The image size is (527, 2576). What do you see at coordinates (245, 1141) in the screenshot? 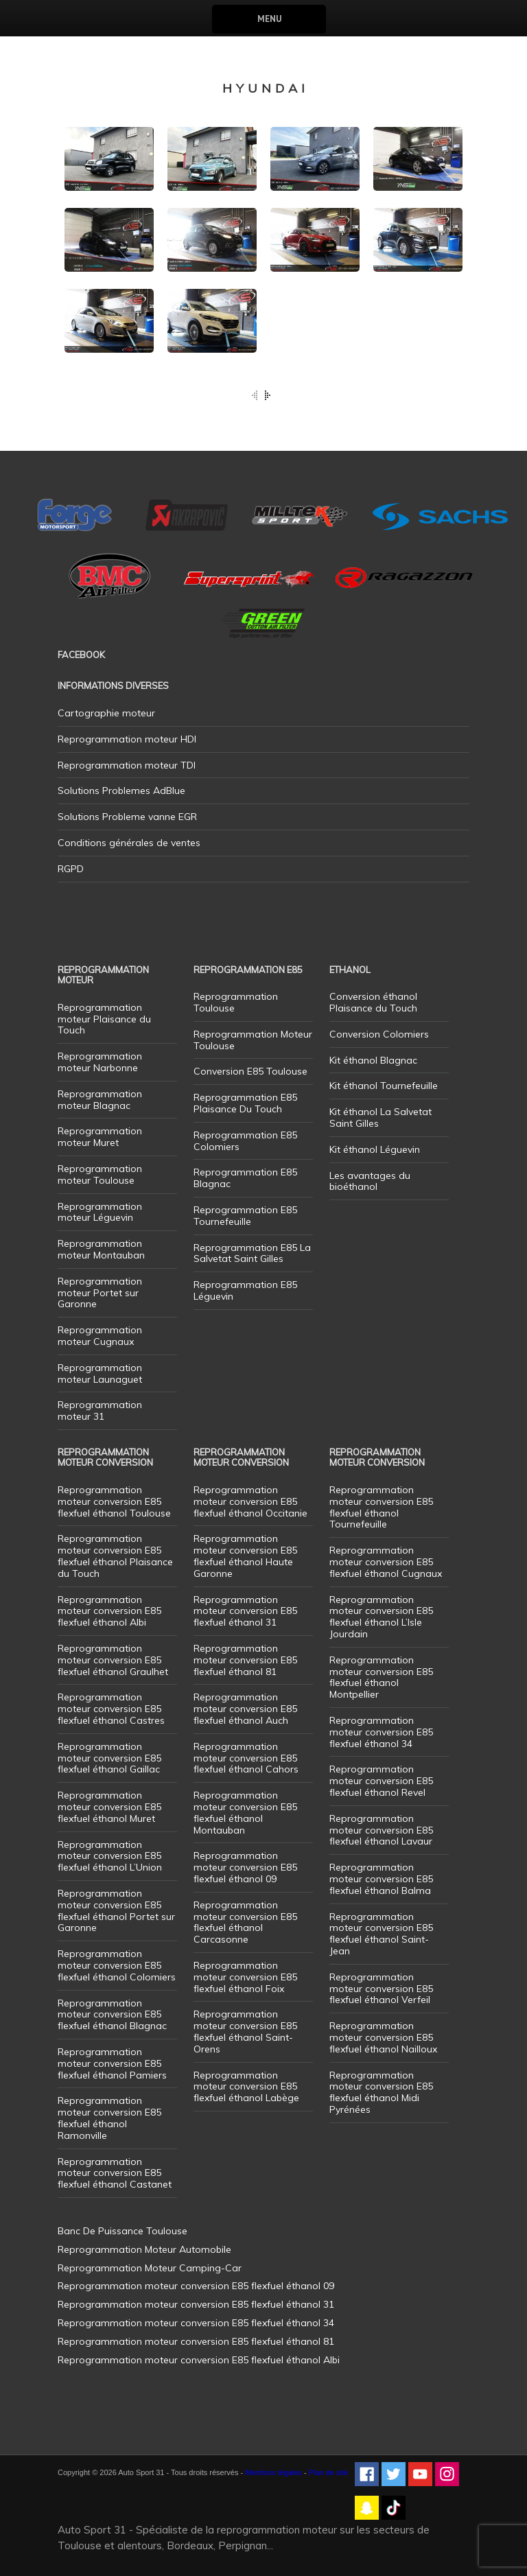
I see `Reprogrammation E85 Colomiers` at bounding box center [245, 1141].